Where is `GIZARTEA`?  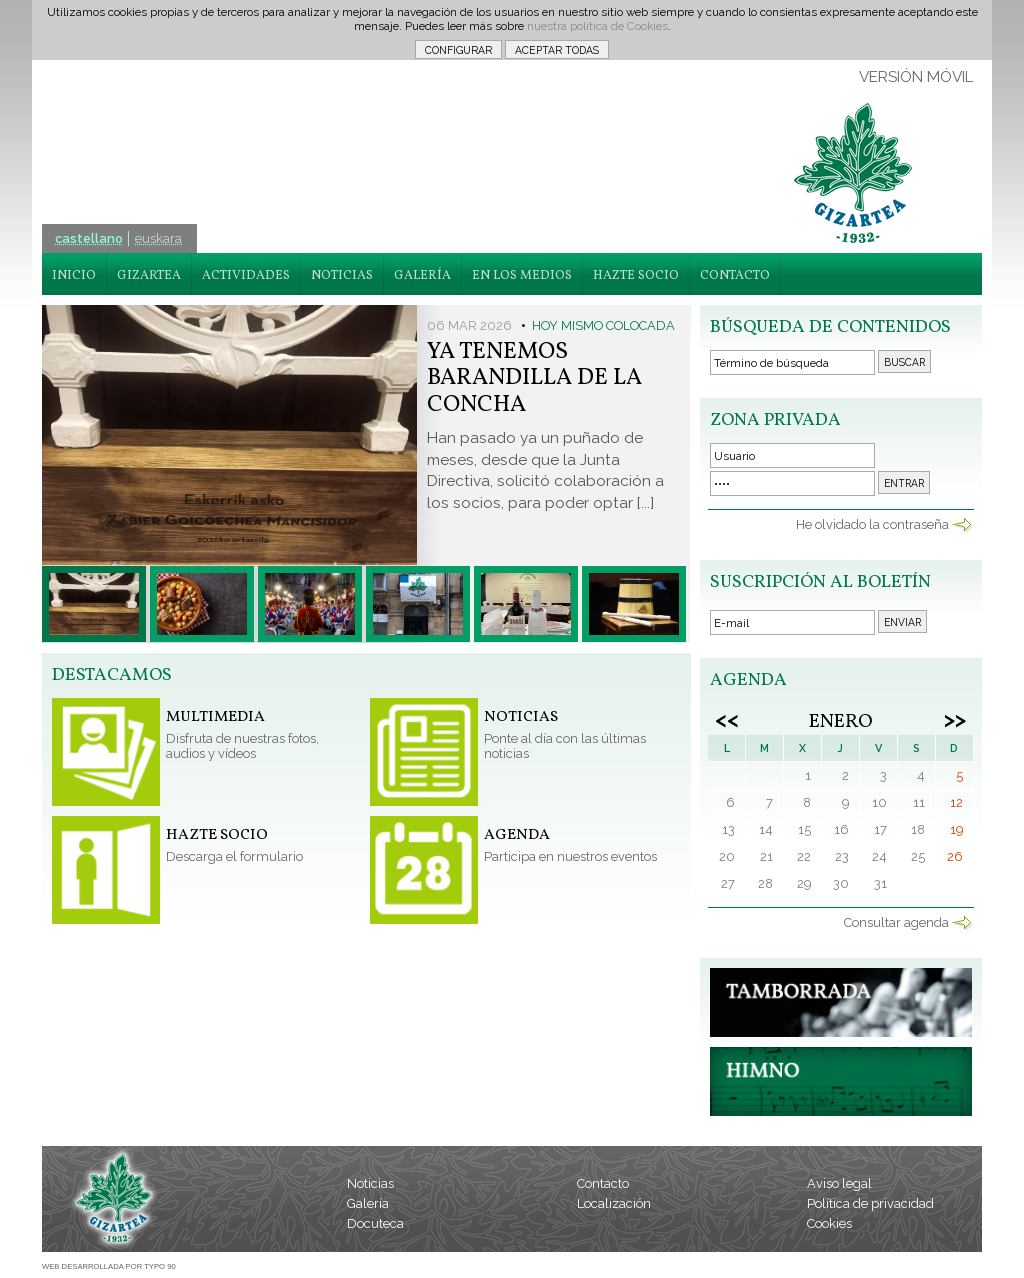
GIZARTEA is located at coordinates (149, 276).